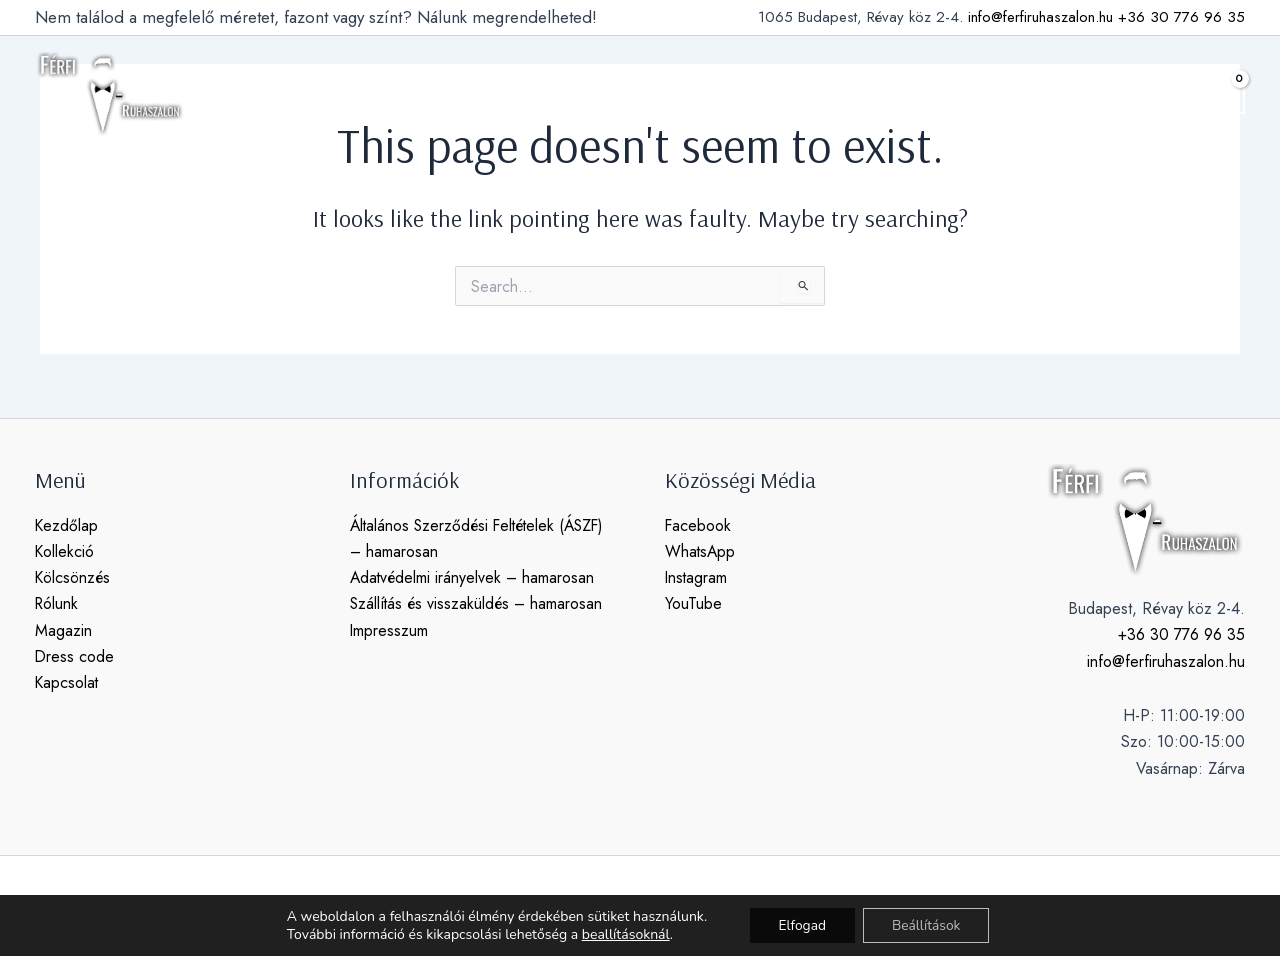  What do you see at coordinates (65, 551) in the screenshot?
I see `Kollekció` at bounding box center [65, 551].